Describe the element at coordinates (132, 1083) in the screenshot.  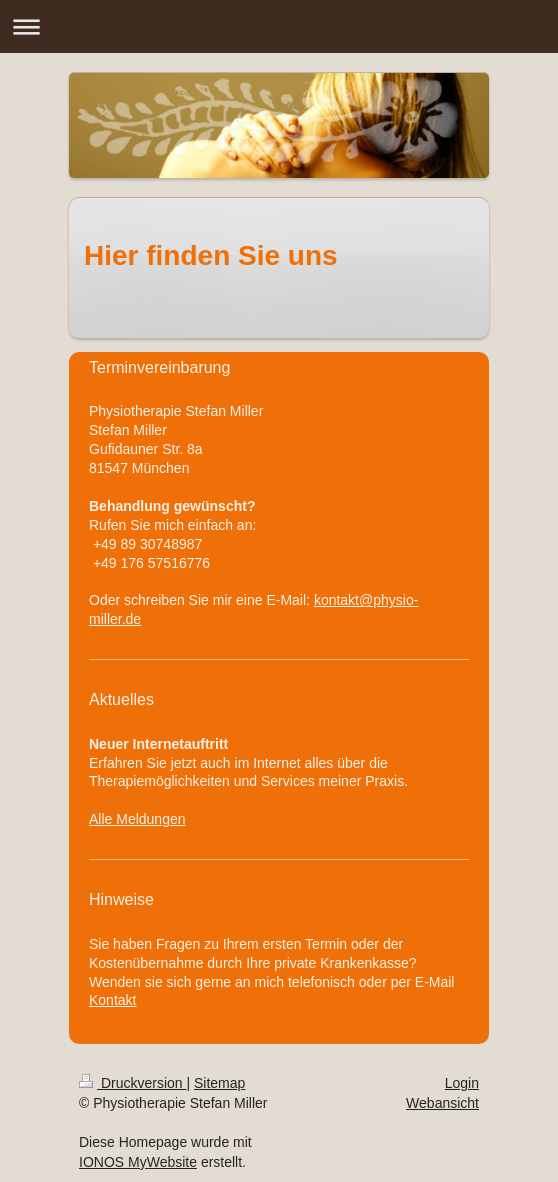
I see `Druckversion` at that location.